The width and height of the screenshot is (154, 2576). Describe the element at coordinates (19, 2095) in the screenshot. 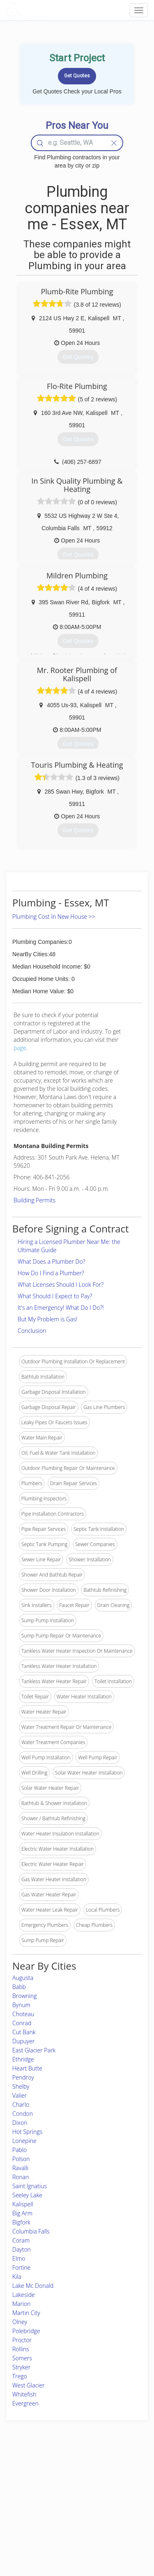

I see `Valier` at that location.